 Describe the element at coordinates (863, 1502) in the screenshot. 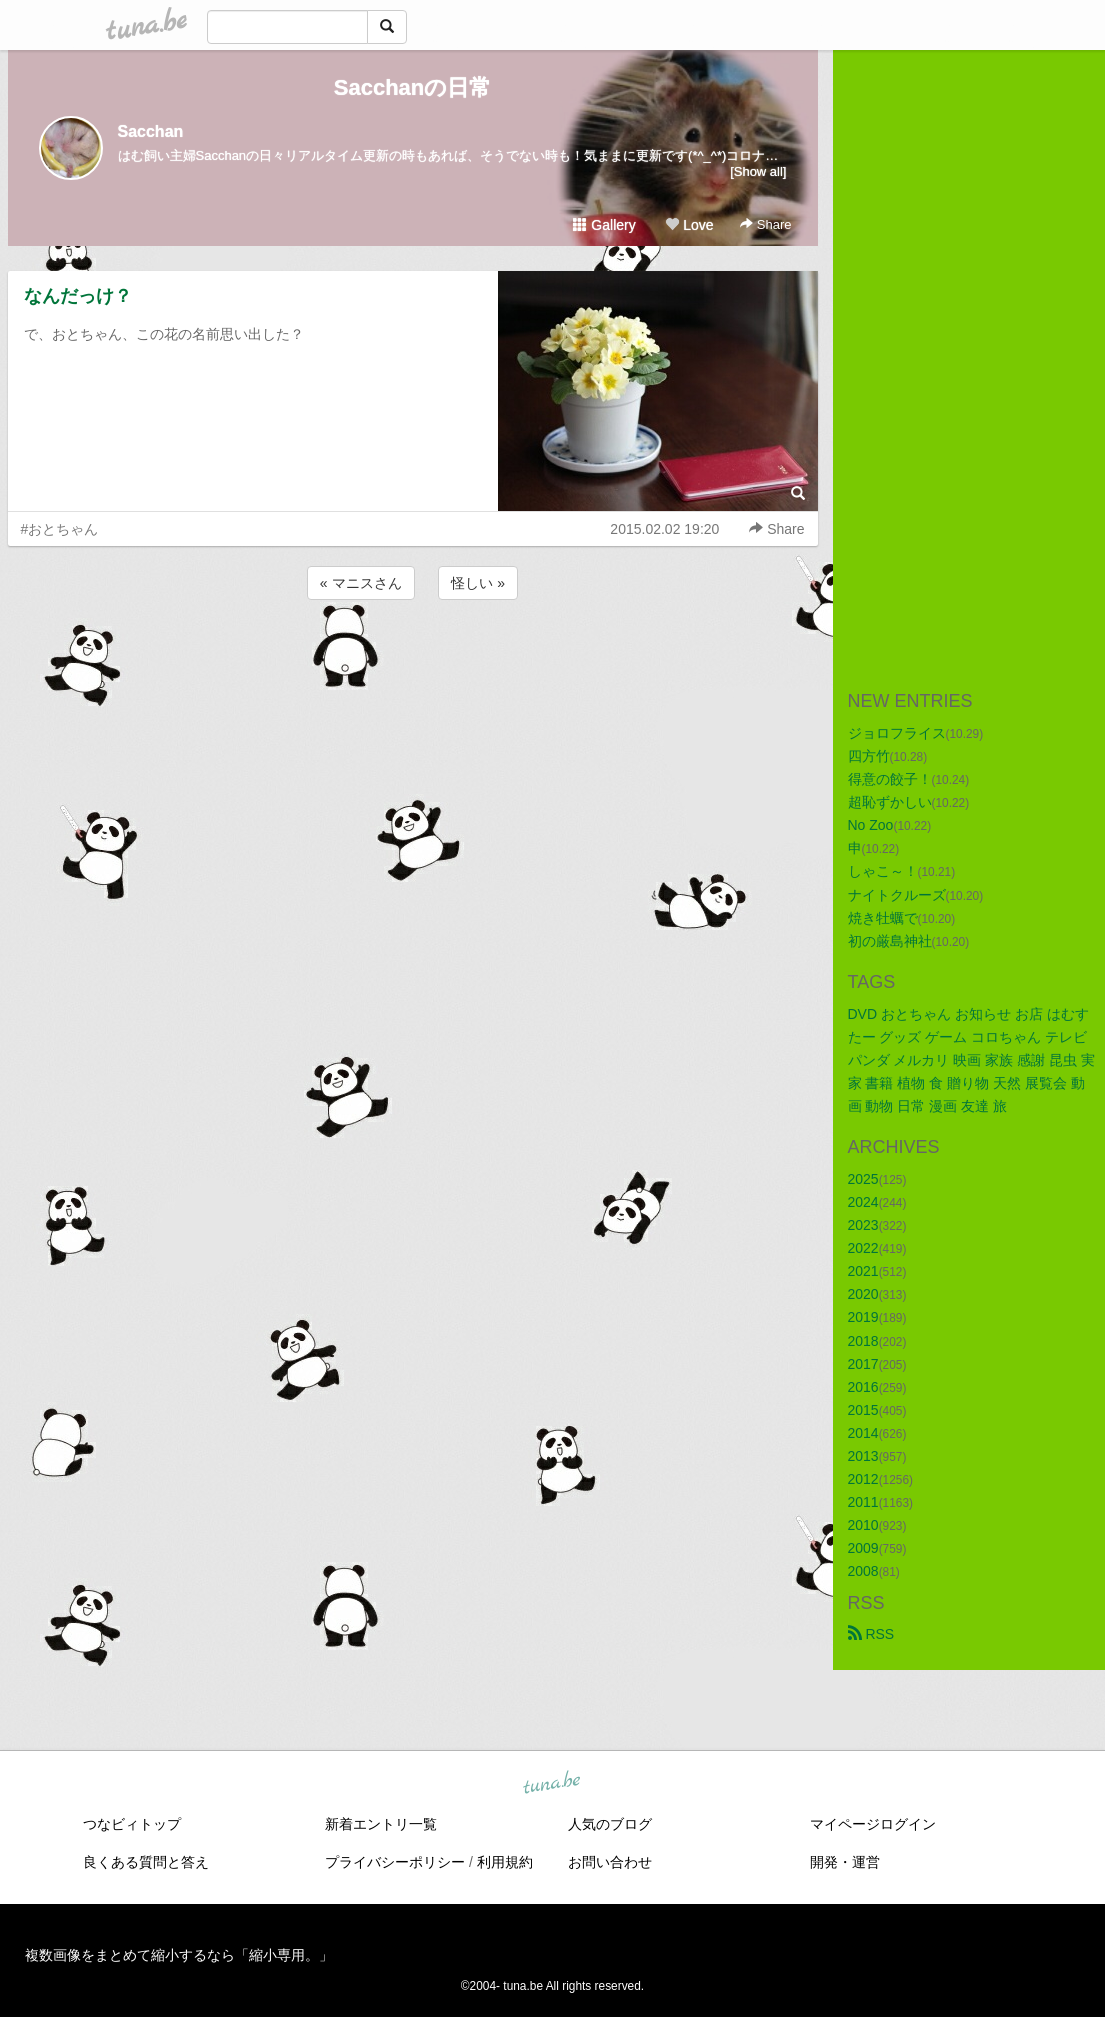

I see `2011` at that location.